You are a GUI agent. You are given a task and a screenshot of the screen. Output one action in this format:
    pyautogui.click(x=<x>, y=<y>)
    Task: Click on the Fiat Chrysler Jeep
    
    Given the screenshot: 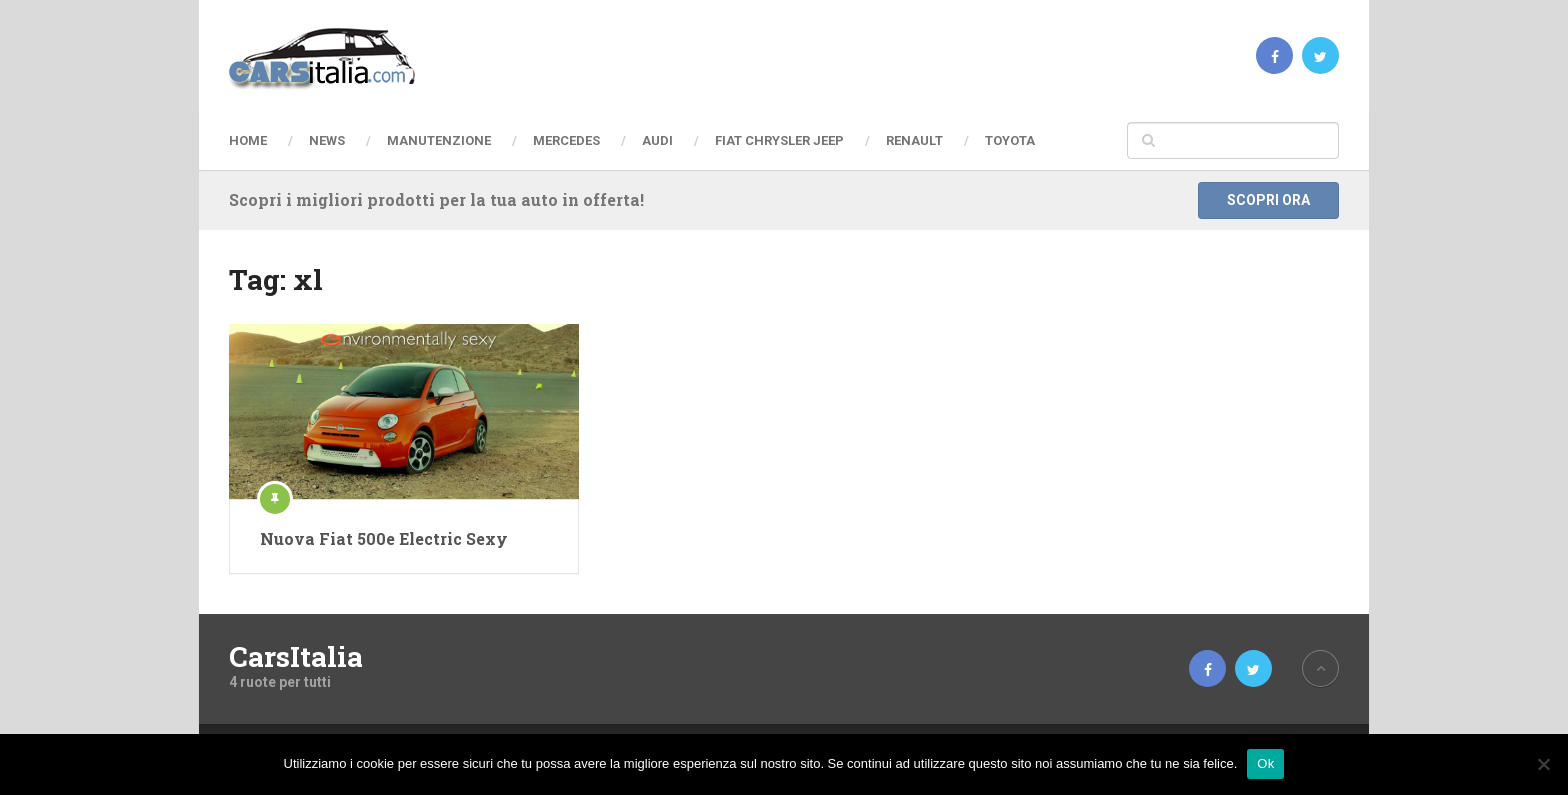 What is the action you would take?
    pyautogui.click(x=779, y=140)
    